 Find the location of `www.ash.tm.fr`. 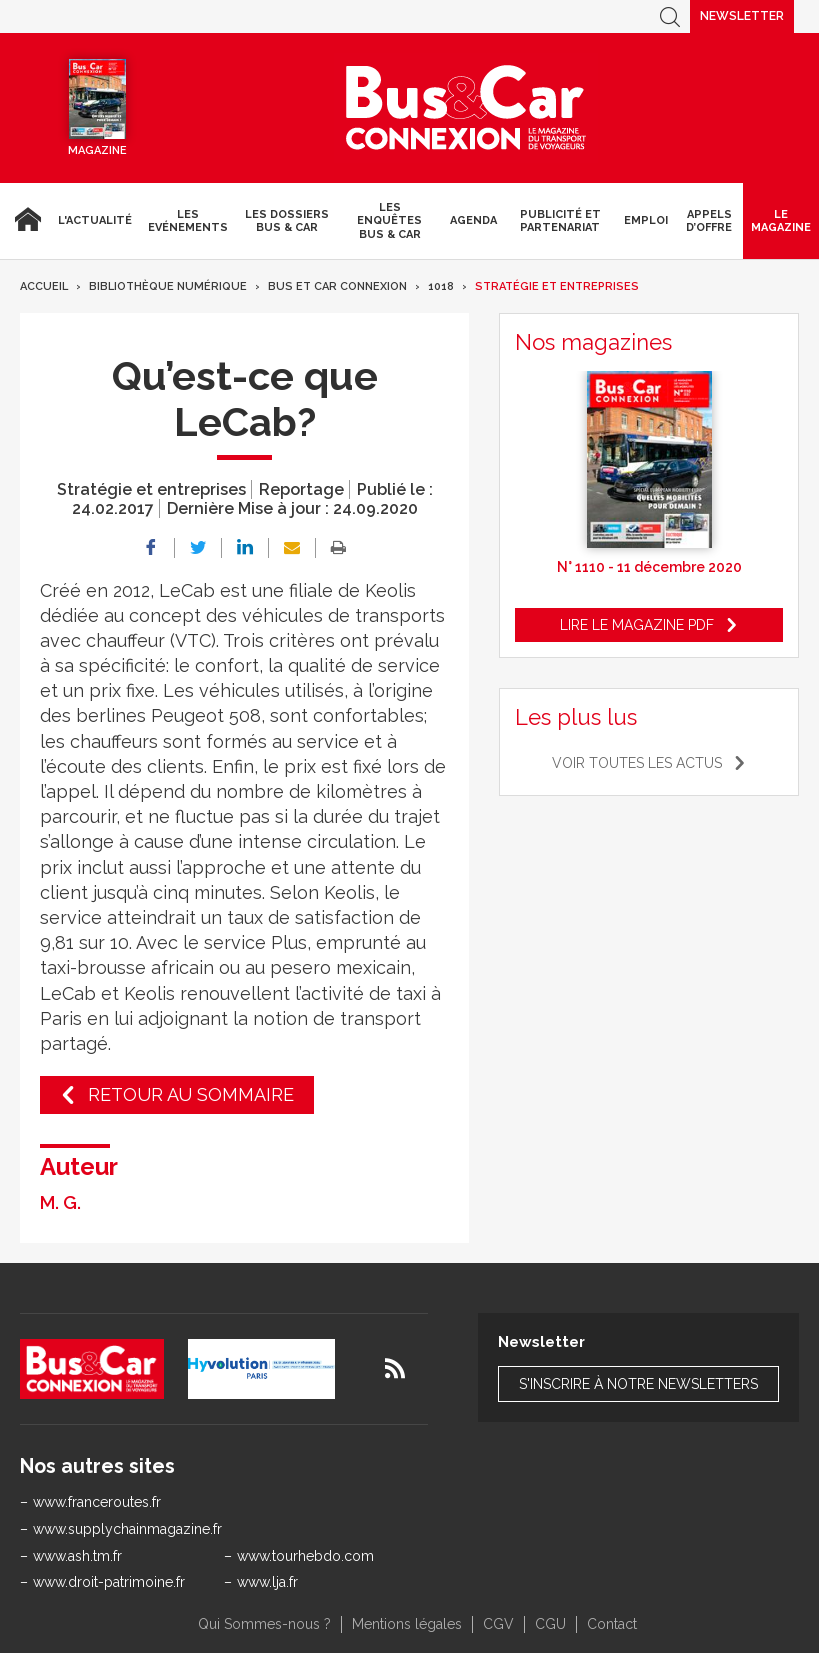

www.ash.tm.fr is located at coordinates (77, 1556).